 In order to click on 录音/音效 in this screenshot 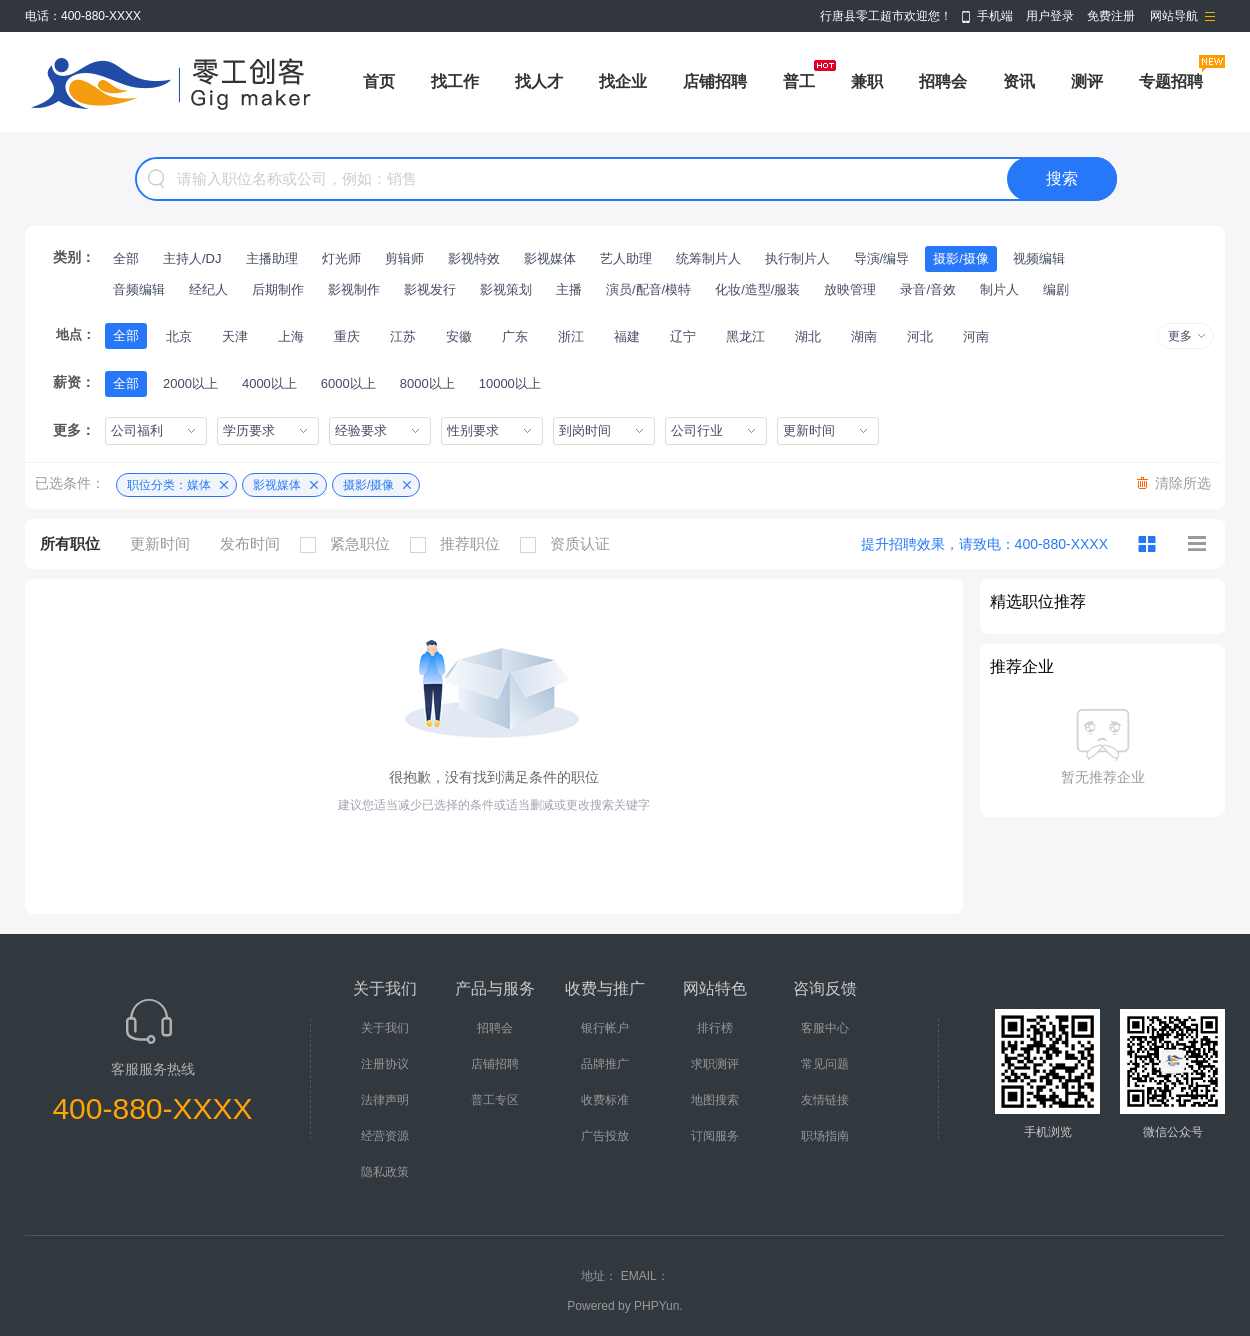, I will do `click(928, 289)`.